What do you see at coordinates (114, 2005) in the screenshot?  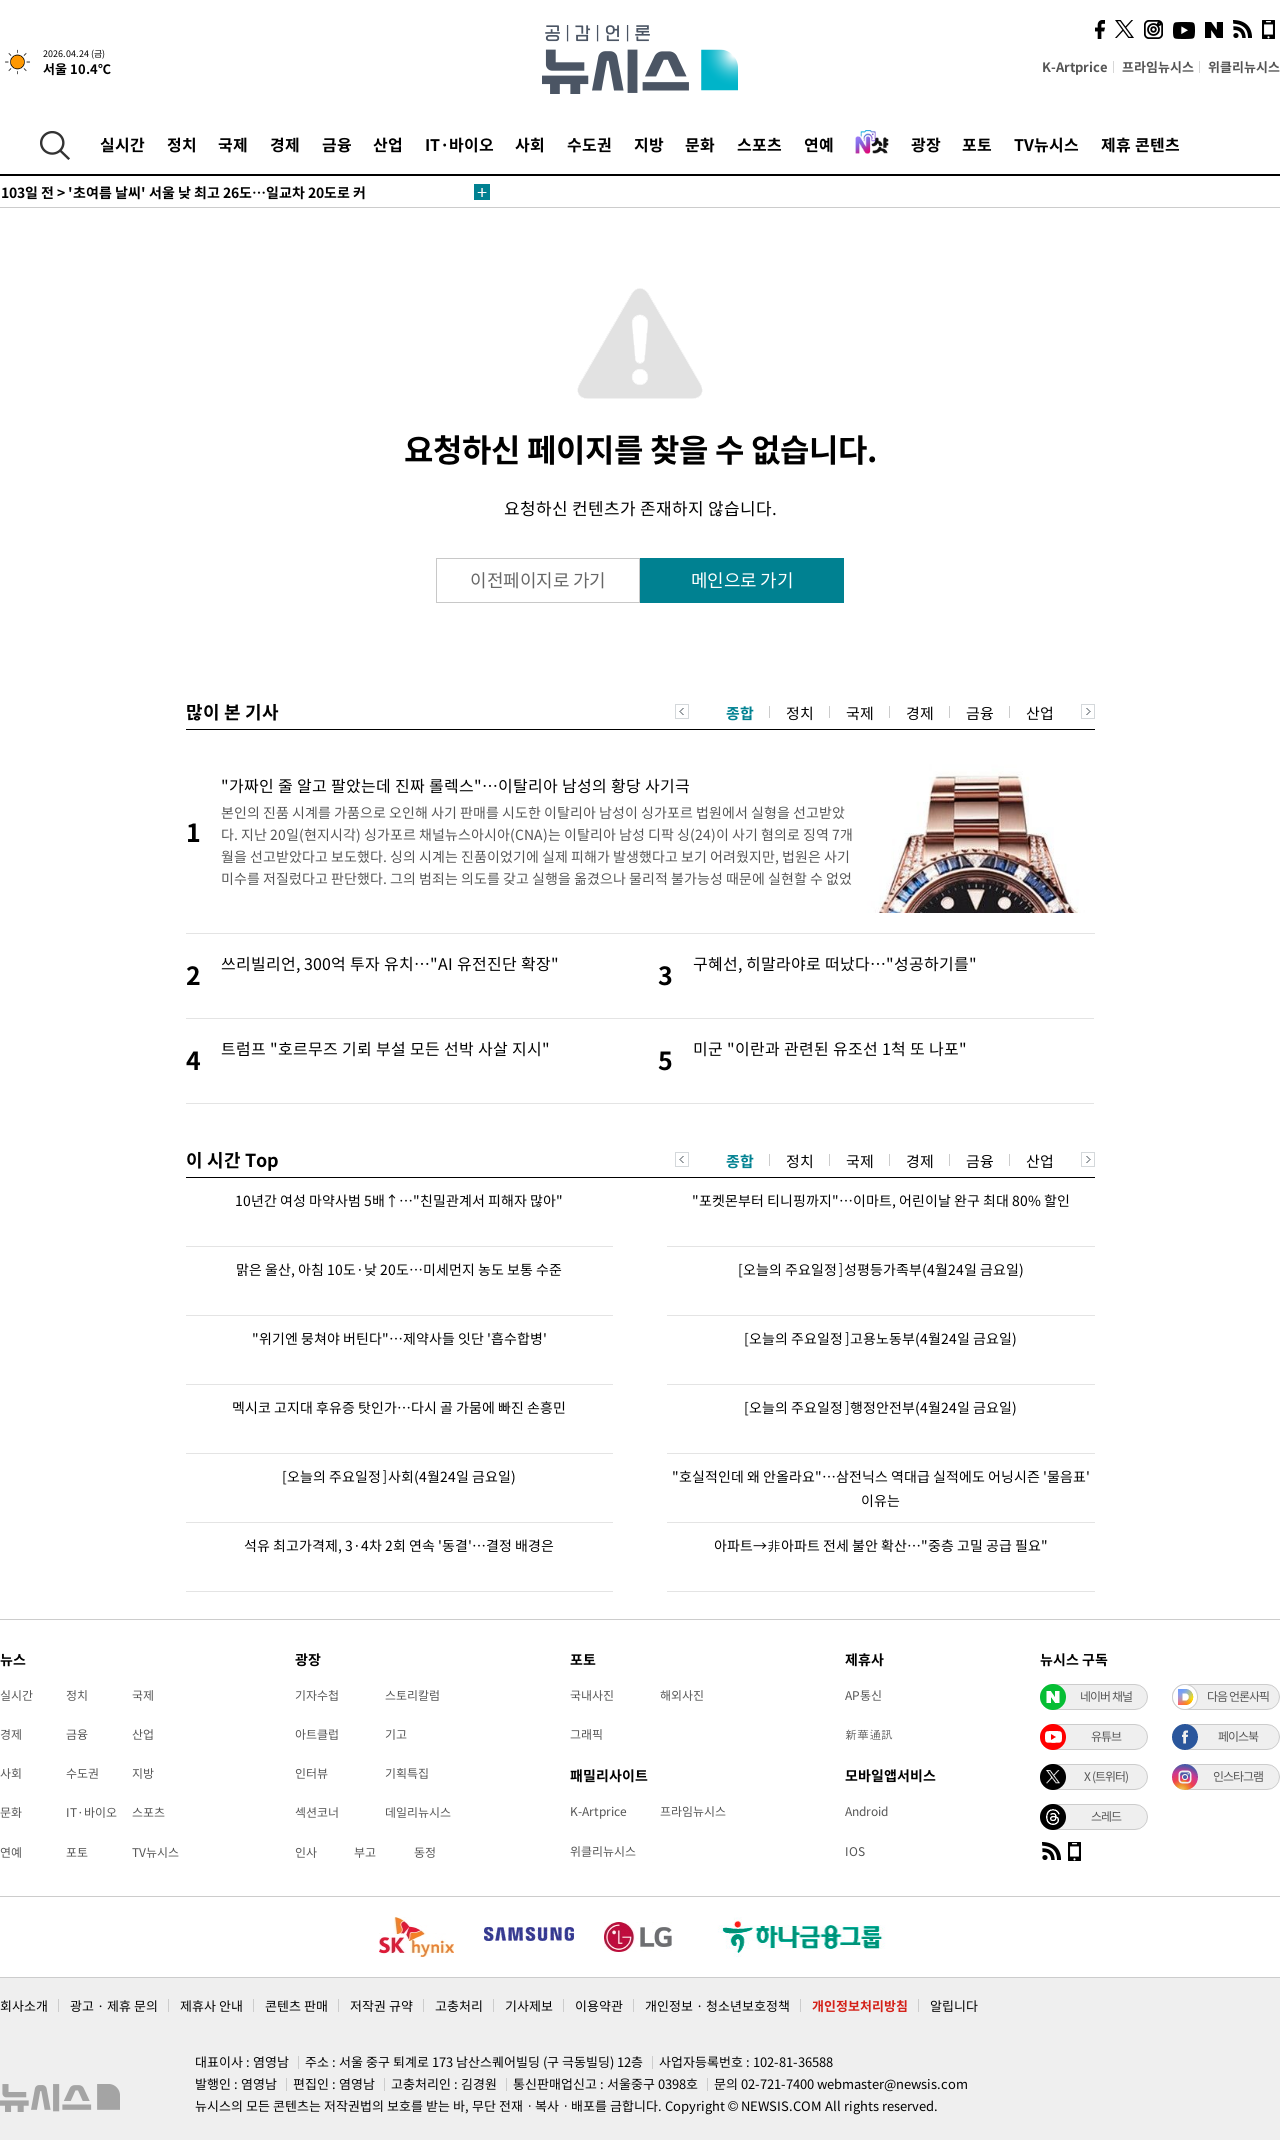 I see `광고 · 제휴 문의` at bounding box center [114, 2005].